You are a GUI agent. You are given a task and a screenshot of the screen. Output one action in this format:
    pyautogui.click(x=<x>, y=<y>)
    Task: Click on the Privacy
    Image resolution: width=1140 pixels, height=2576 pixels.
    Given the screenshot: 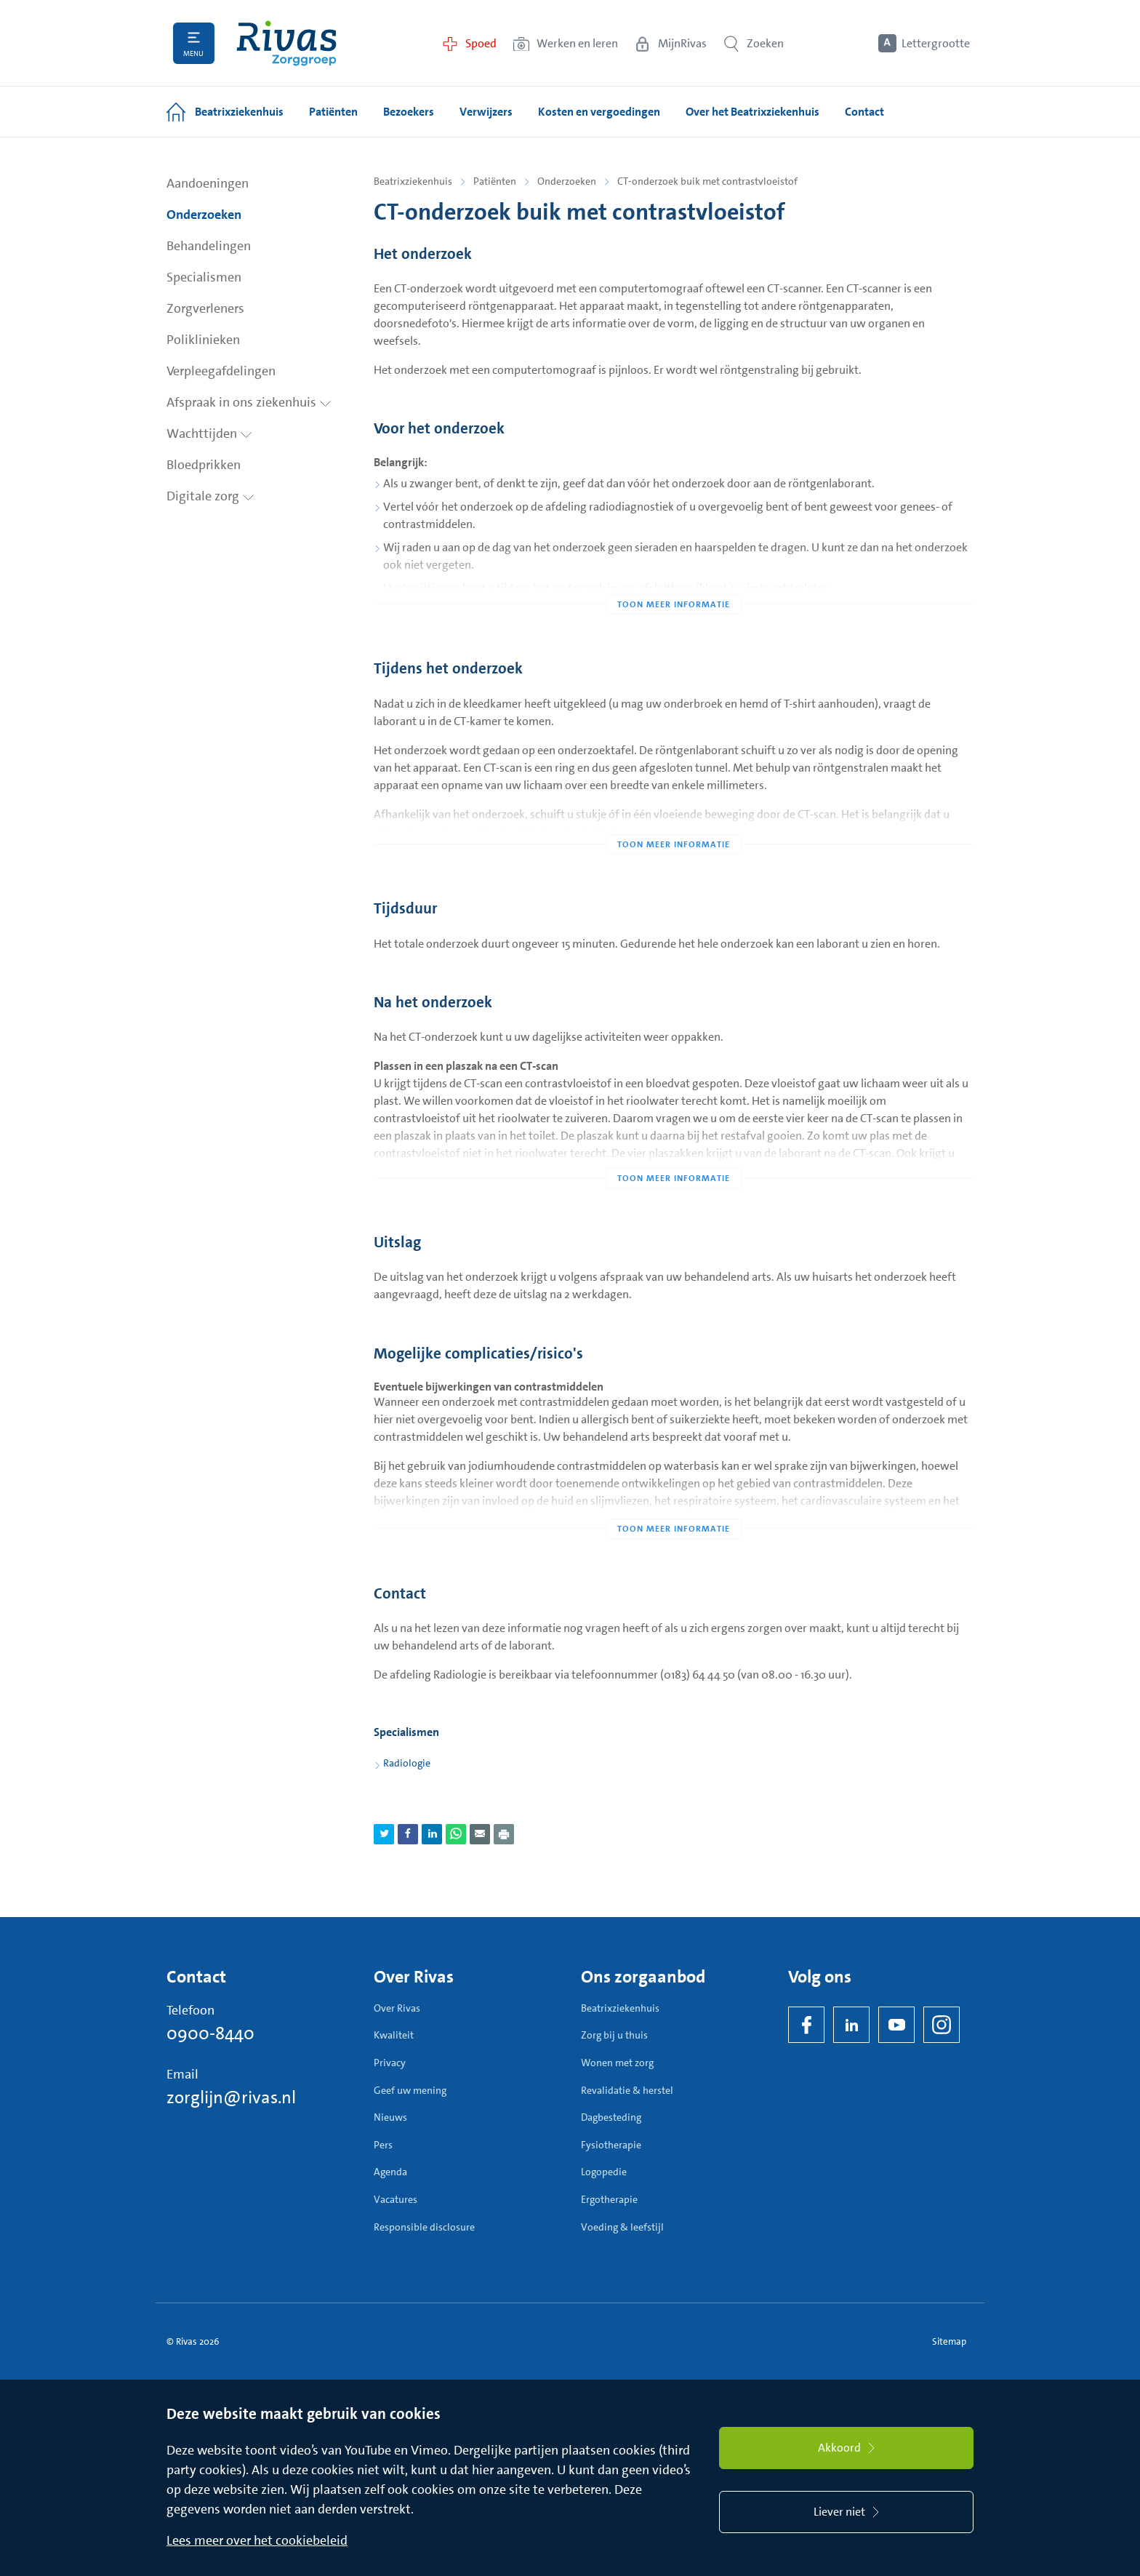 What is the action you would take?
    pyautogui.click(x=390, y=2062)
    